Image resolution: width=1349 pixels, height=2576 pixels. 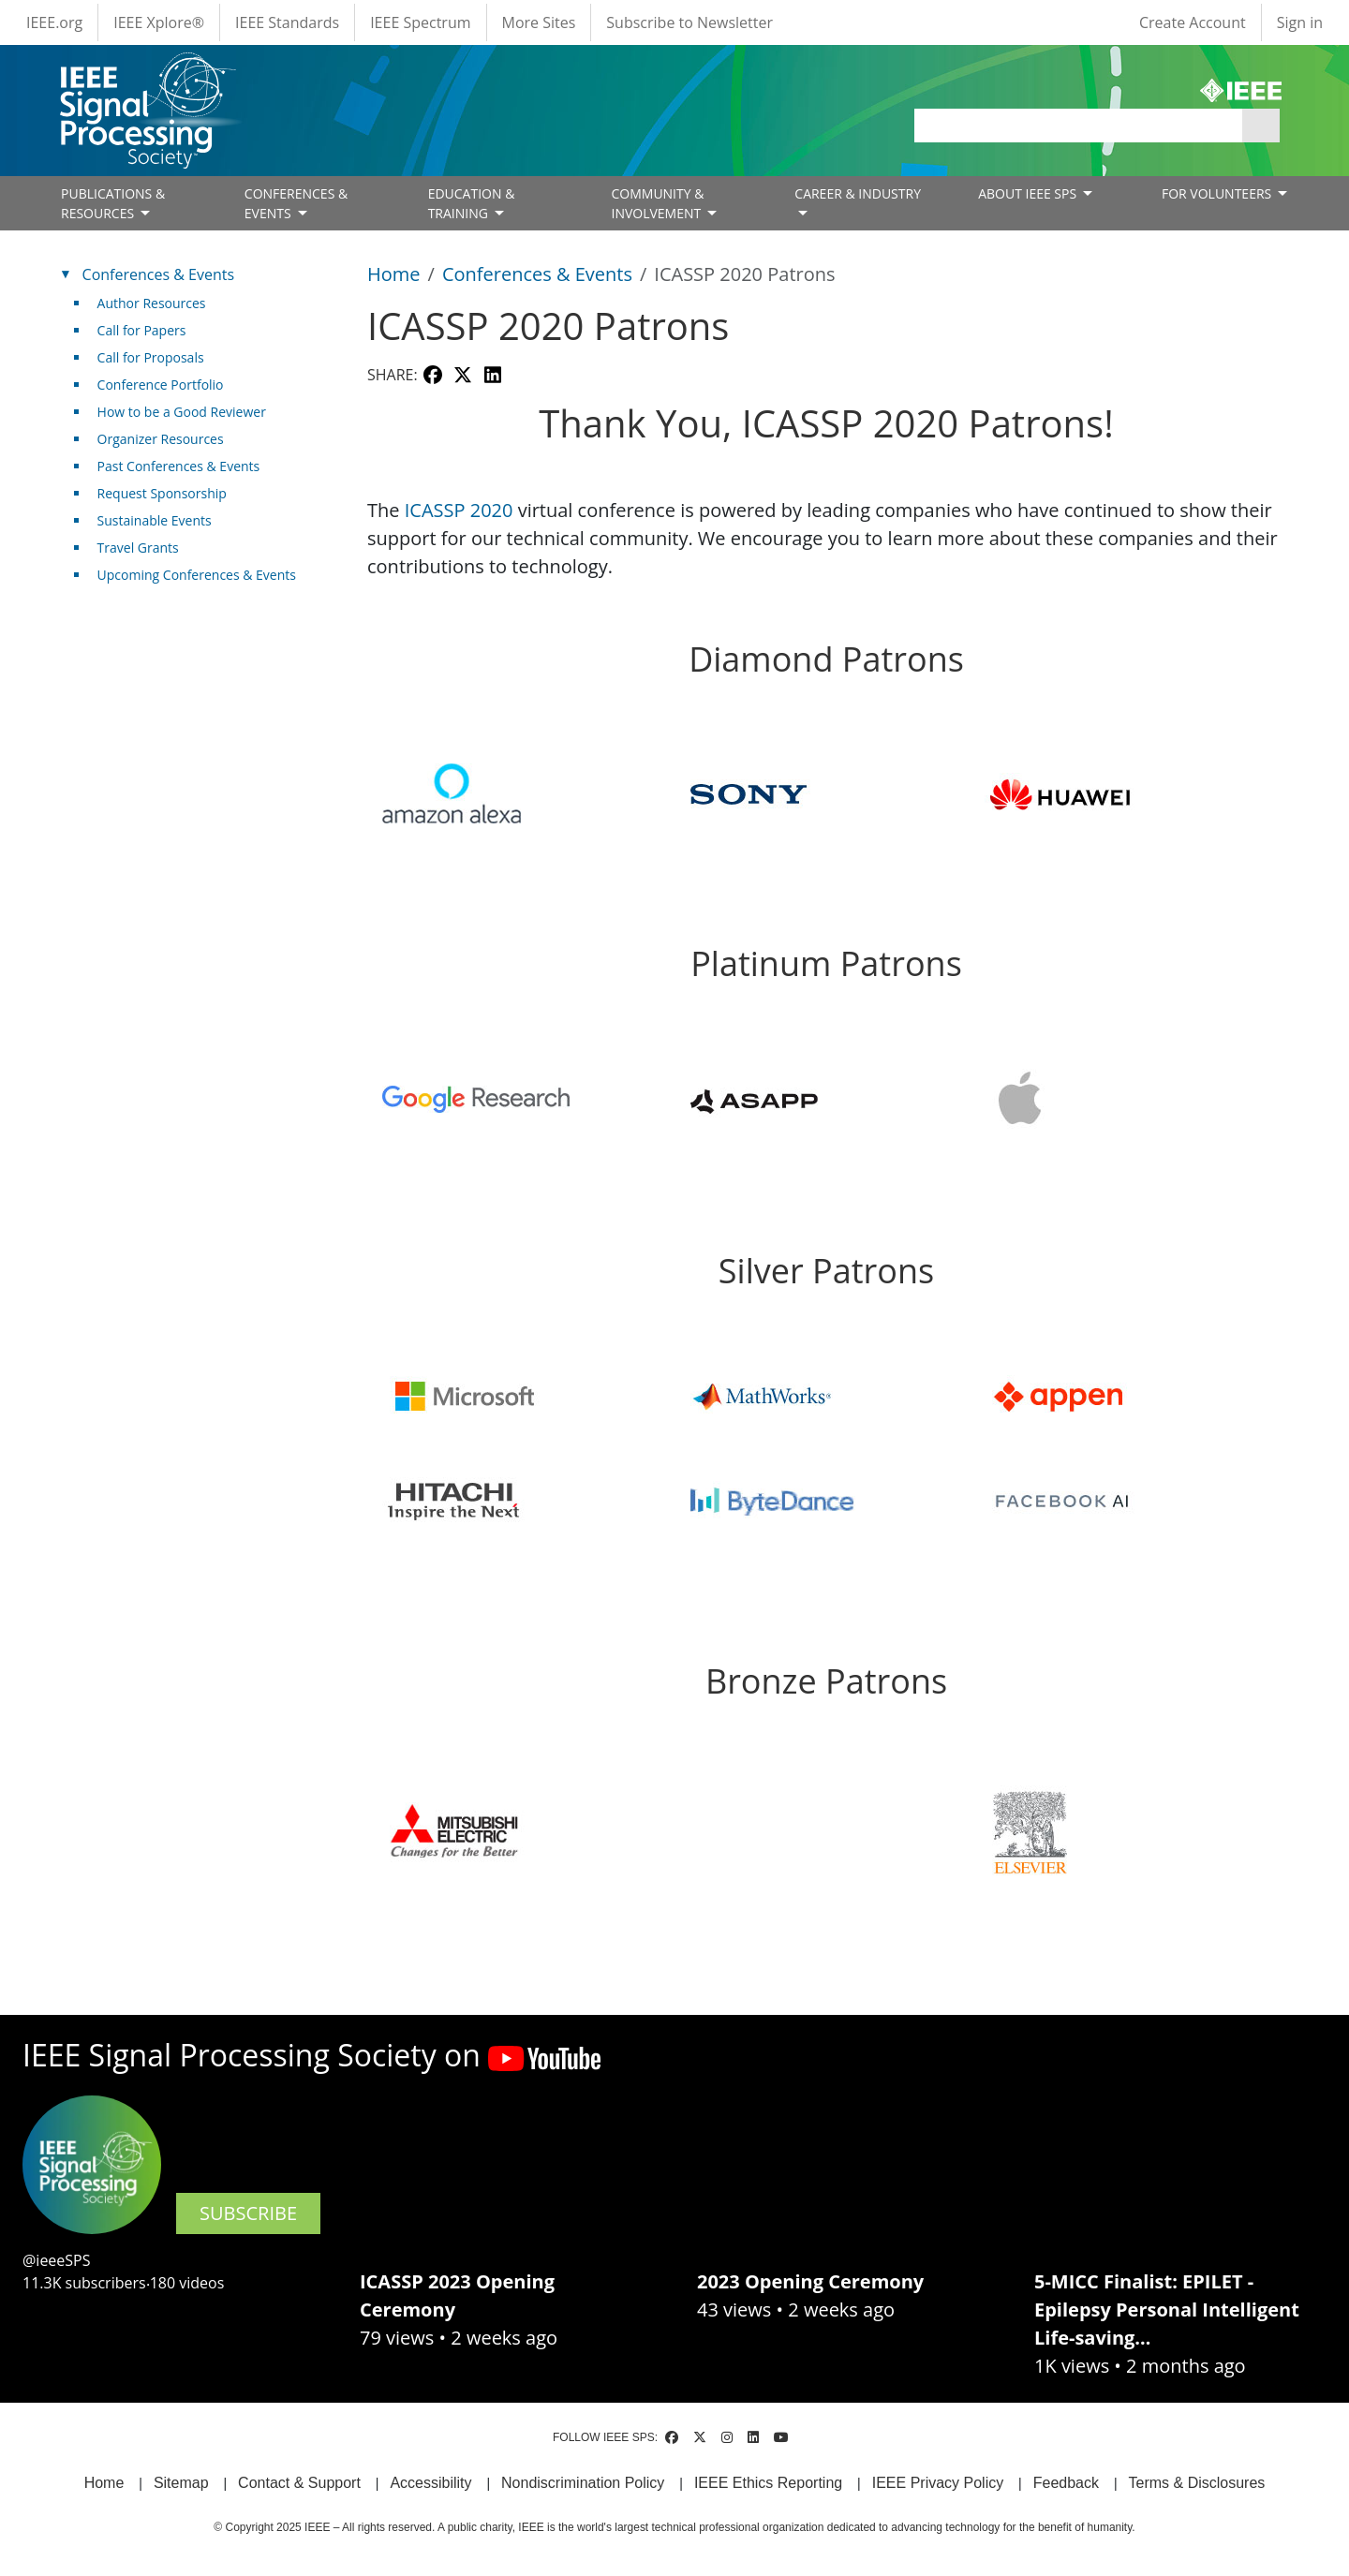 I want to click on Travel Grants, so click(x=138, y=547).